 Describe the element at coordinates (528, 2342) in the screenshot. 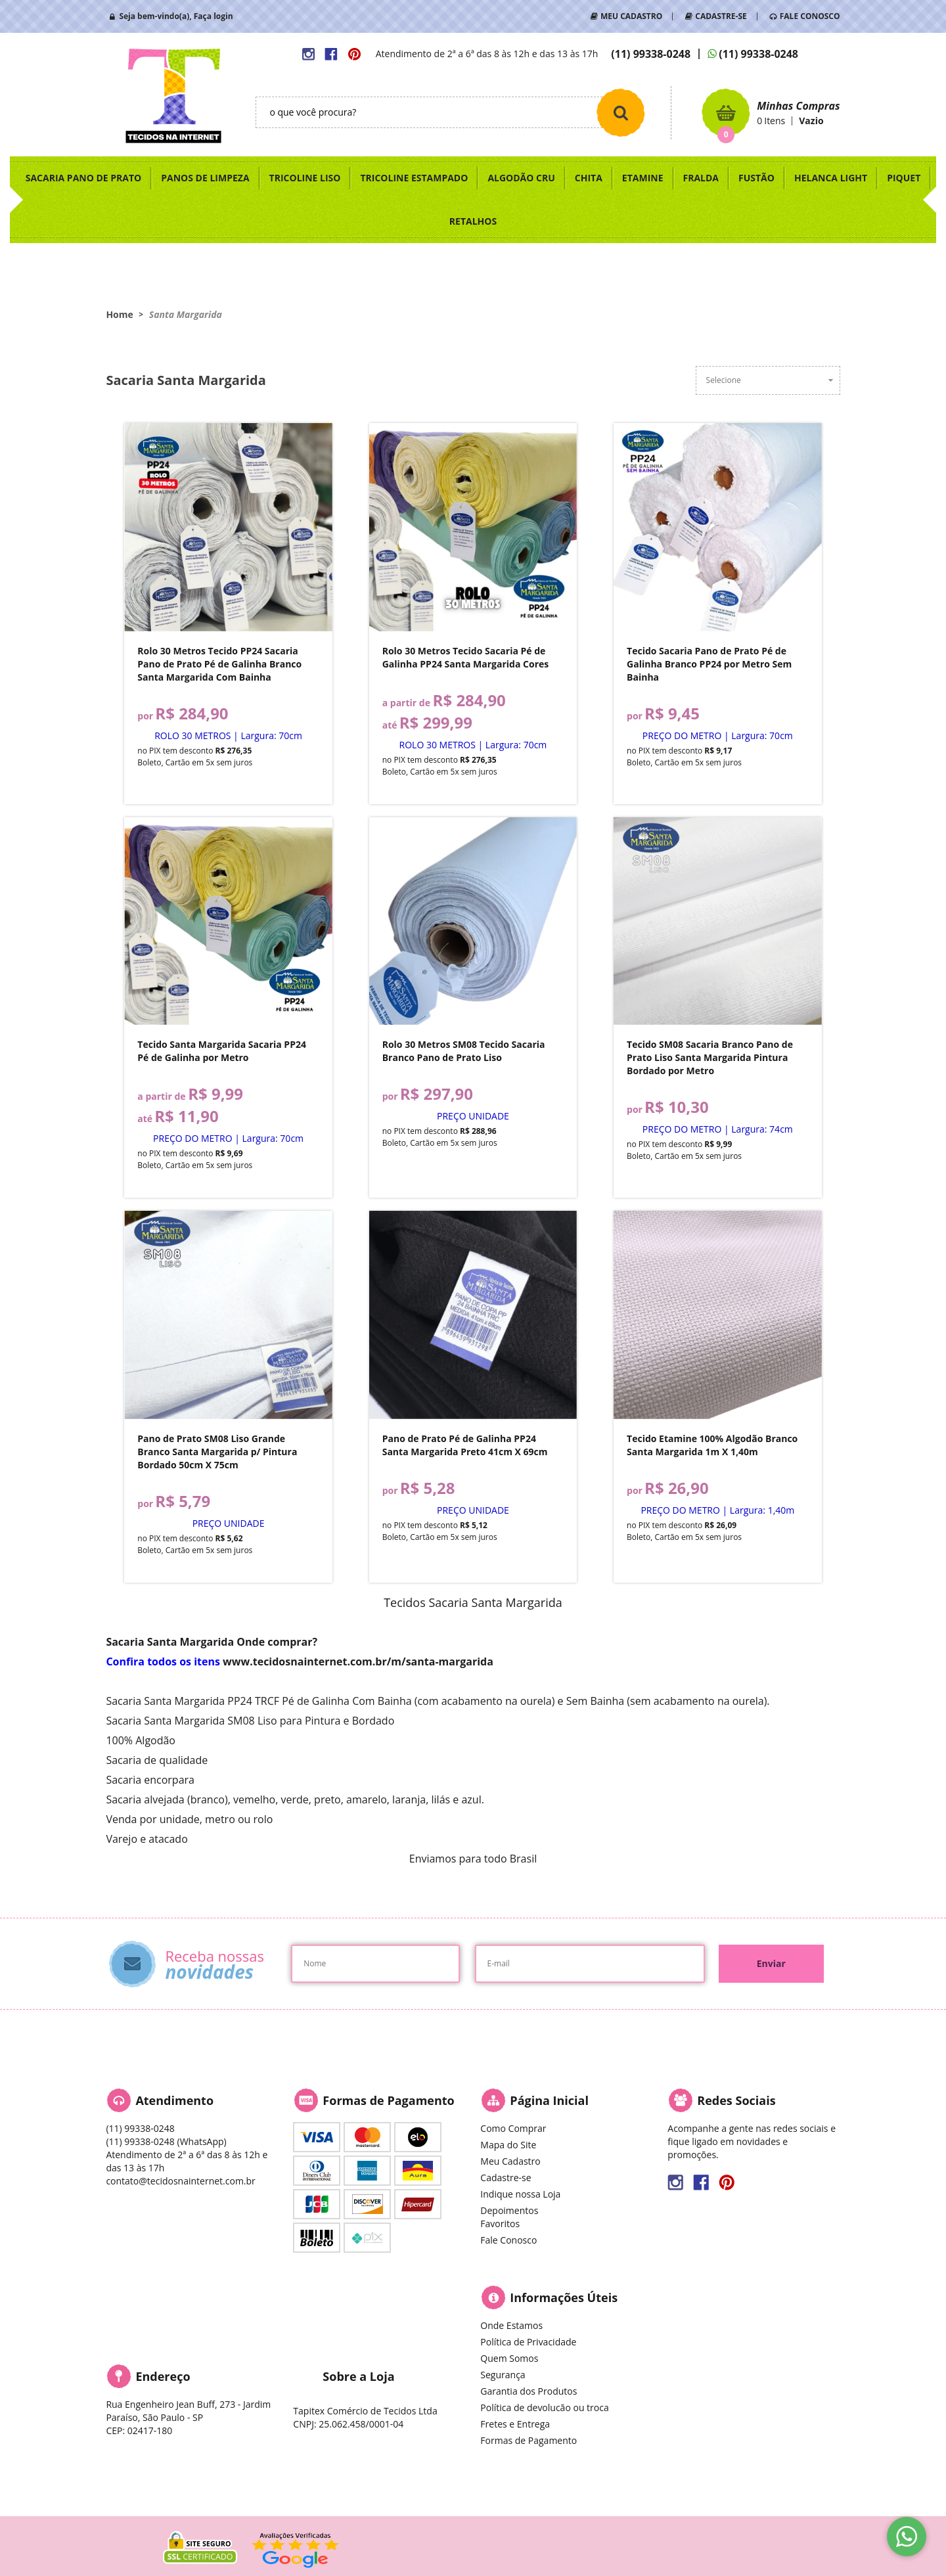

I see `Política de Privacidade` at that location.